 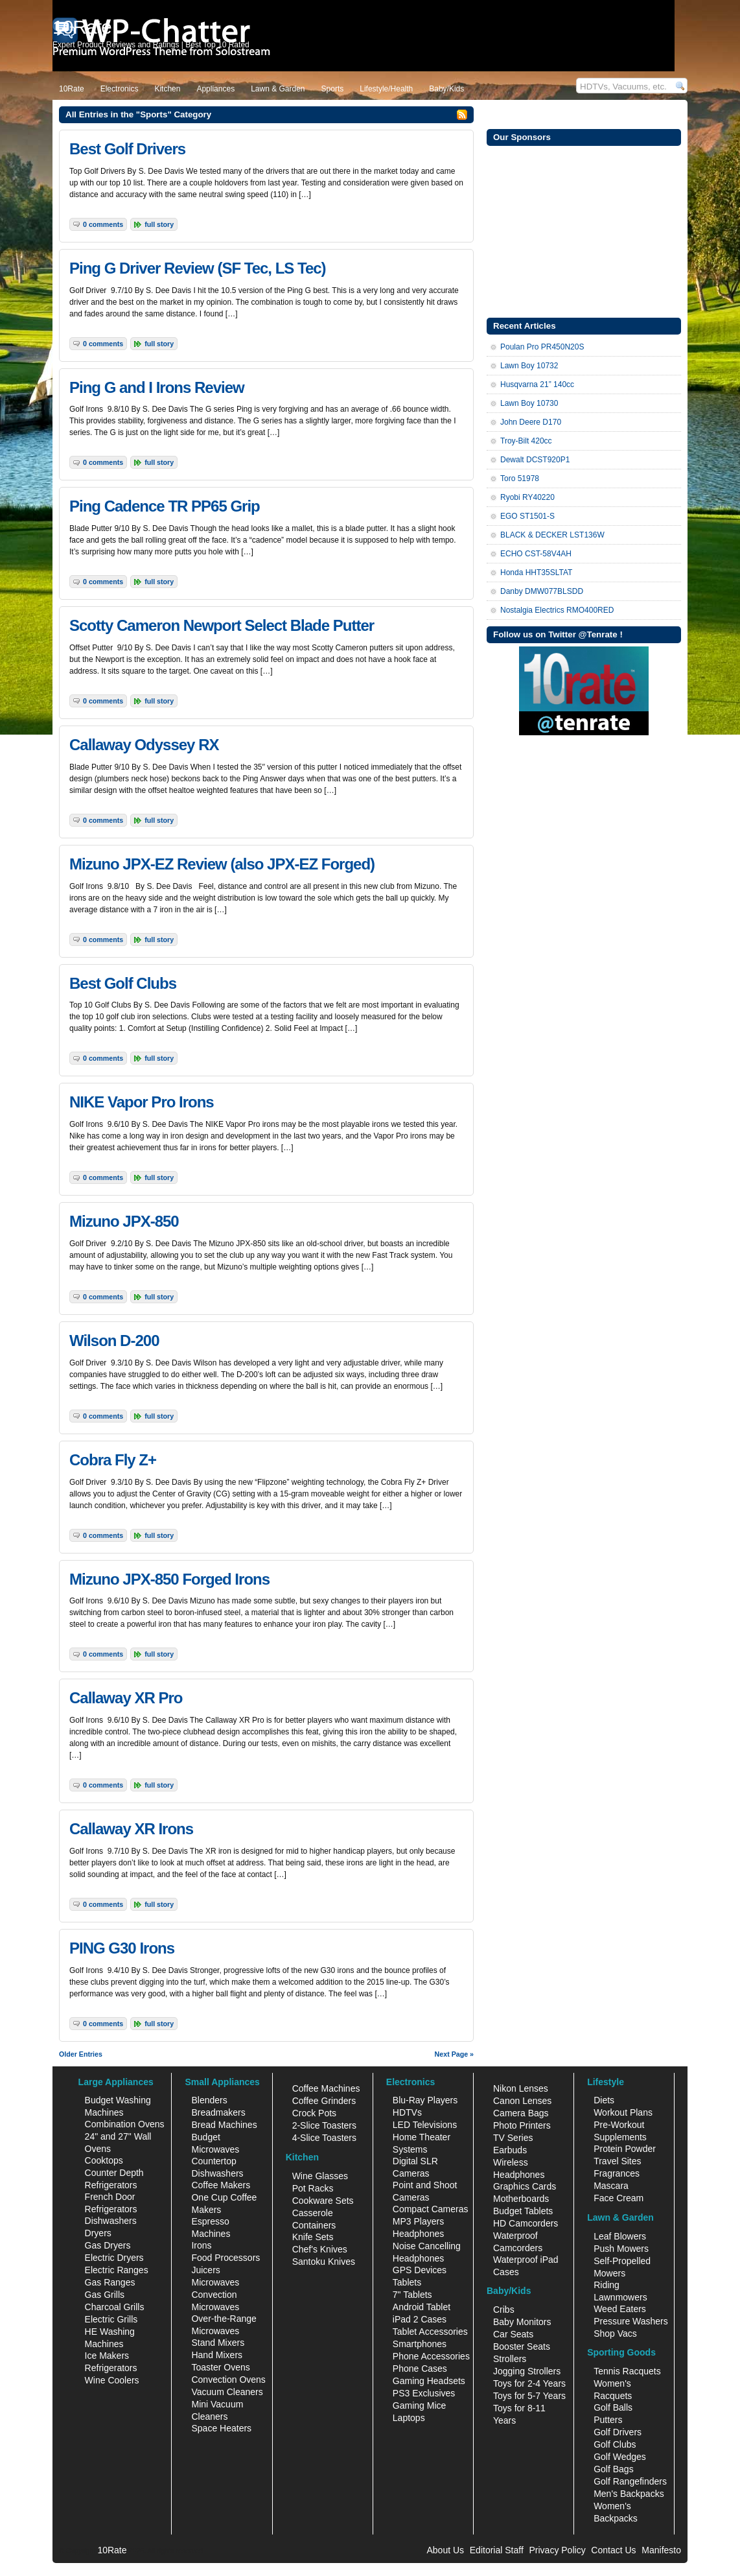 What do you see at coordinates (104, 2160) in the screenshot?
I see `Cooktops` at bounding box center [104, 2160].